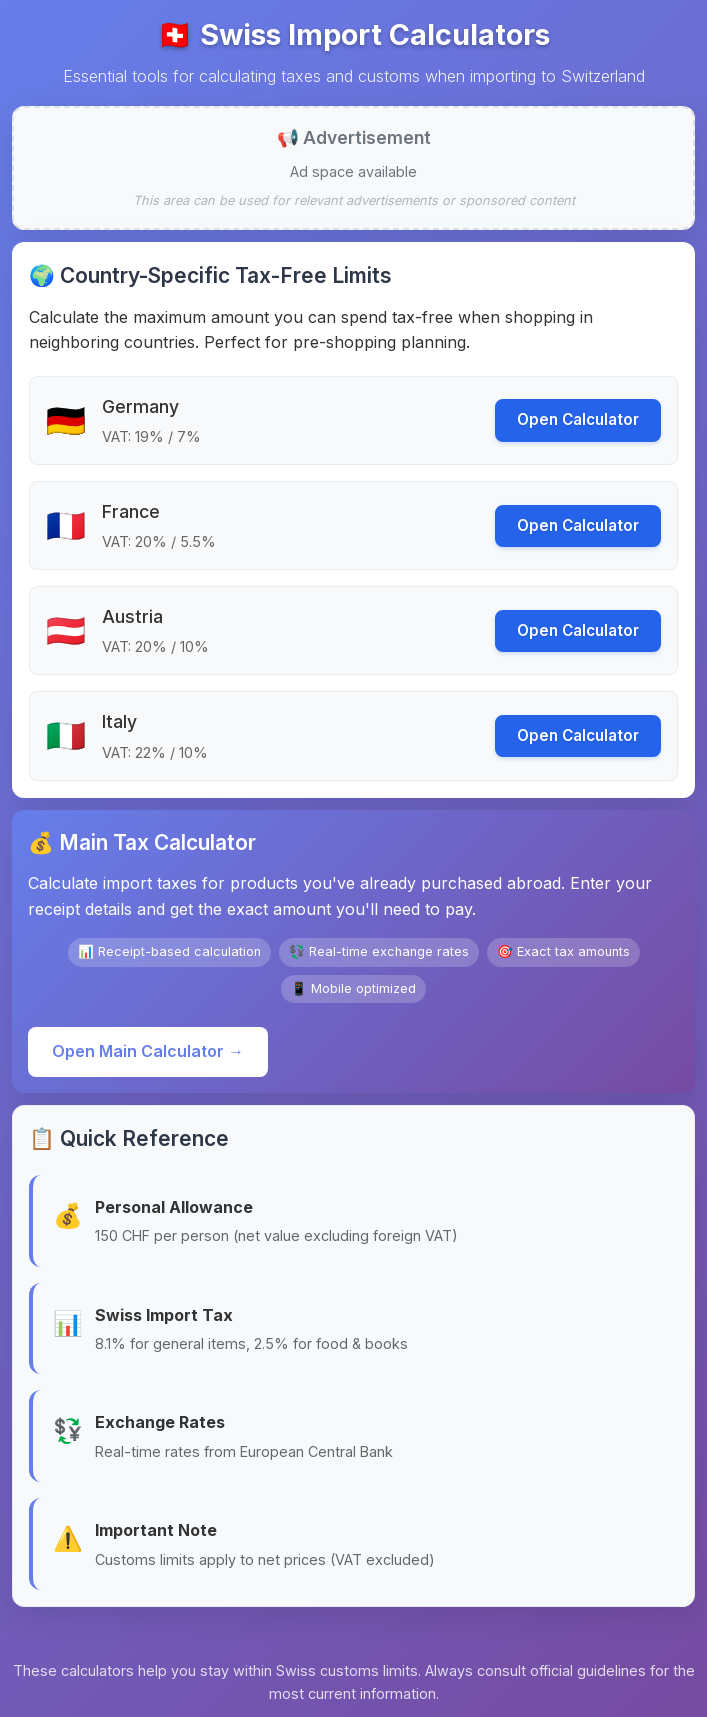  I want to click on Open Calculator, so click(578, 419).